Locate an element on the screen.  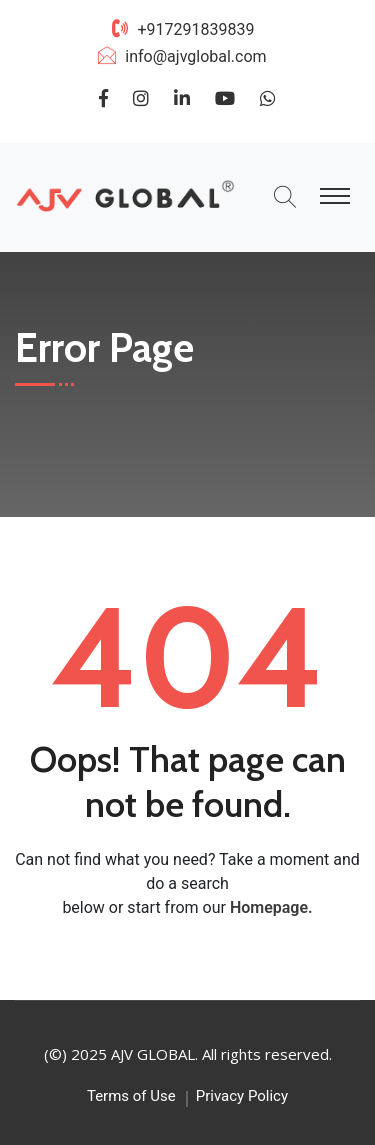
Homepage. is located at coordinates (271, 907).